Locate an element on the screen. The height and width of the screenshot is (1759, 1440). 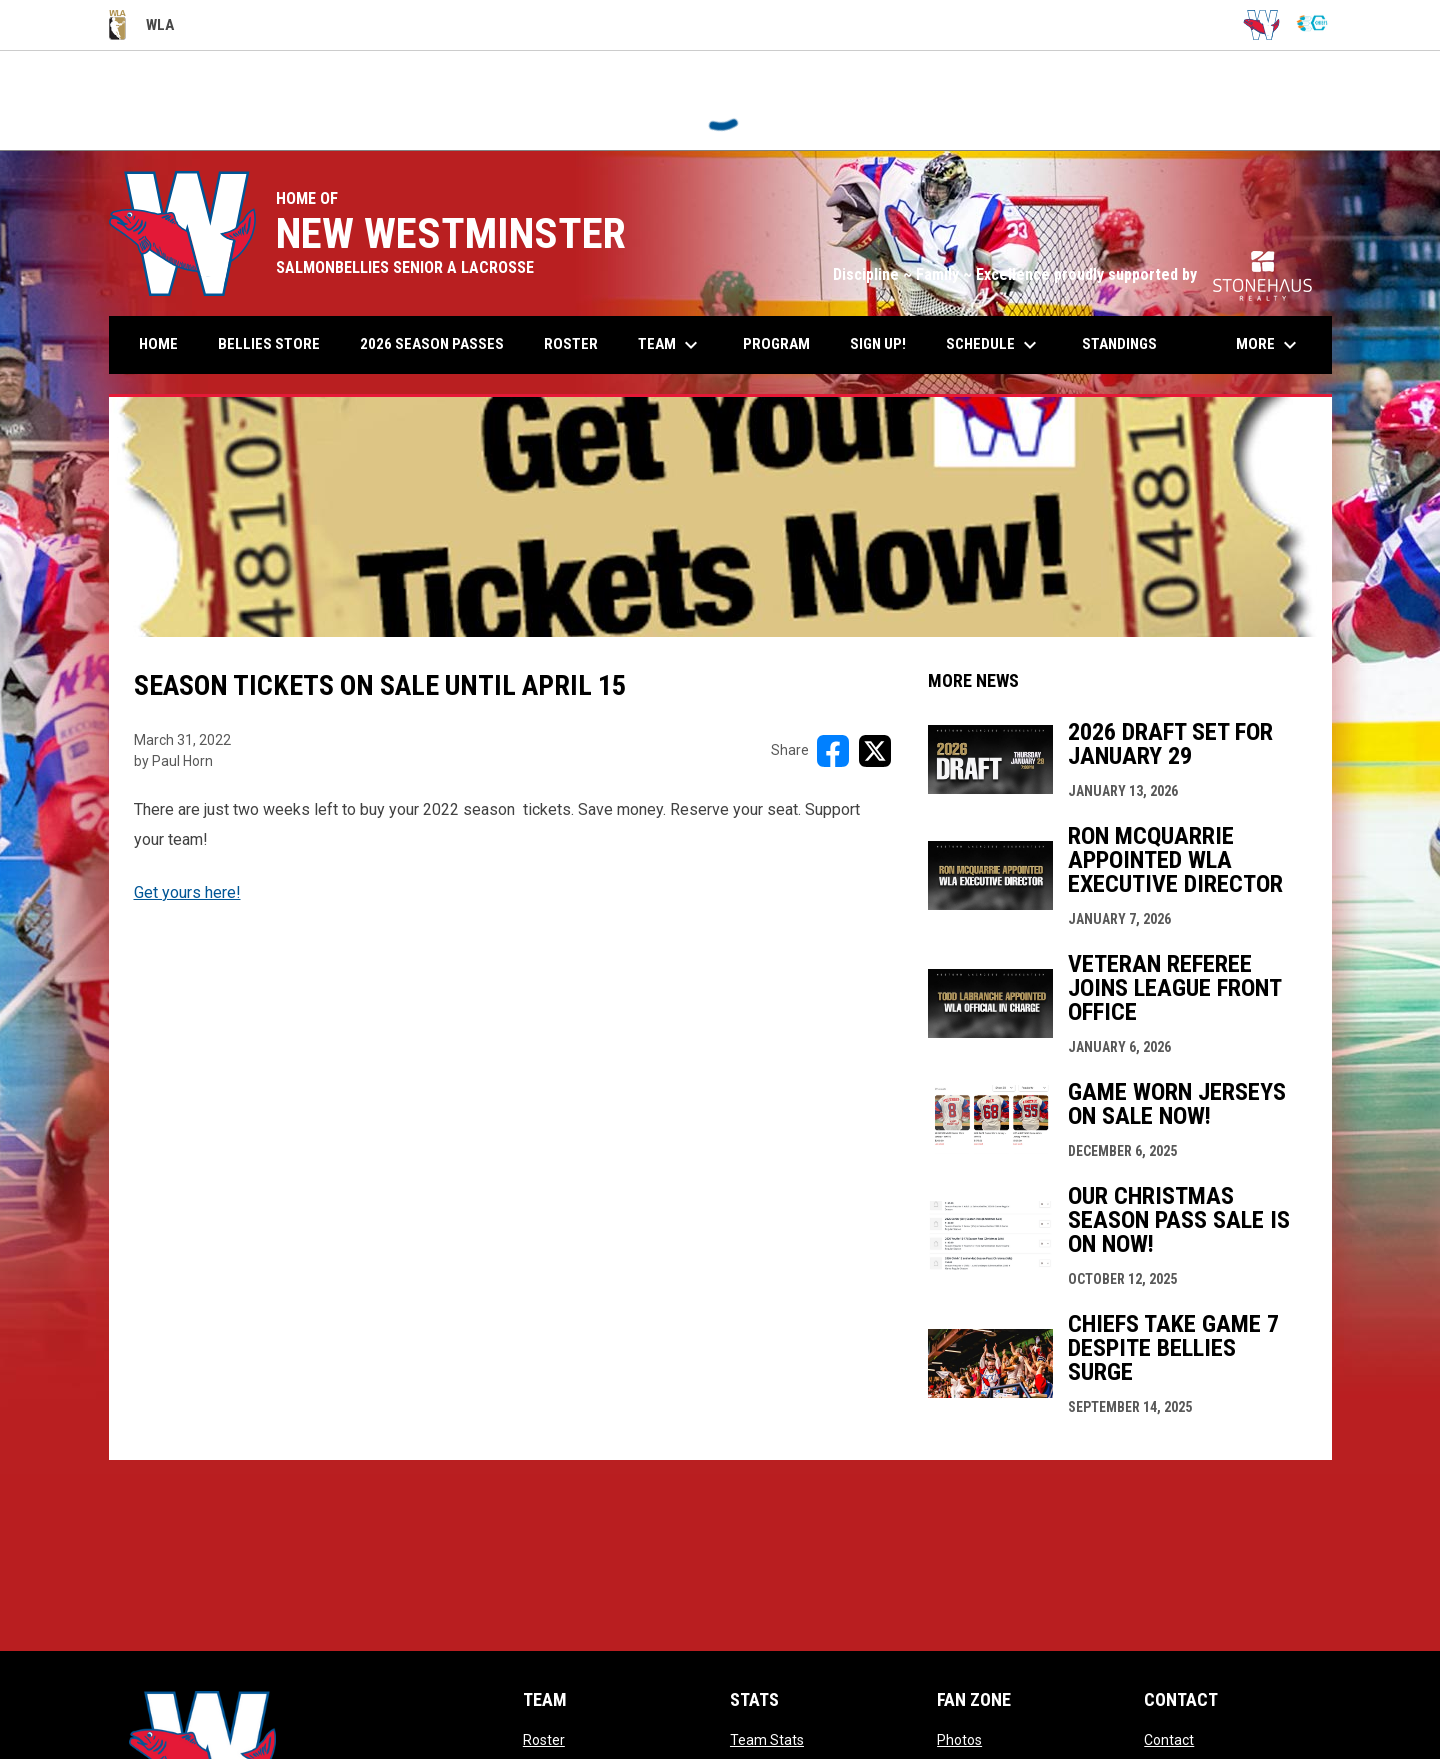
More [menuitem] is located at coordinates (1269, 345).